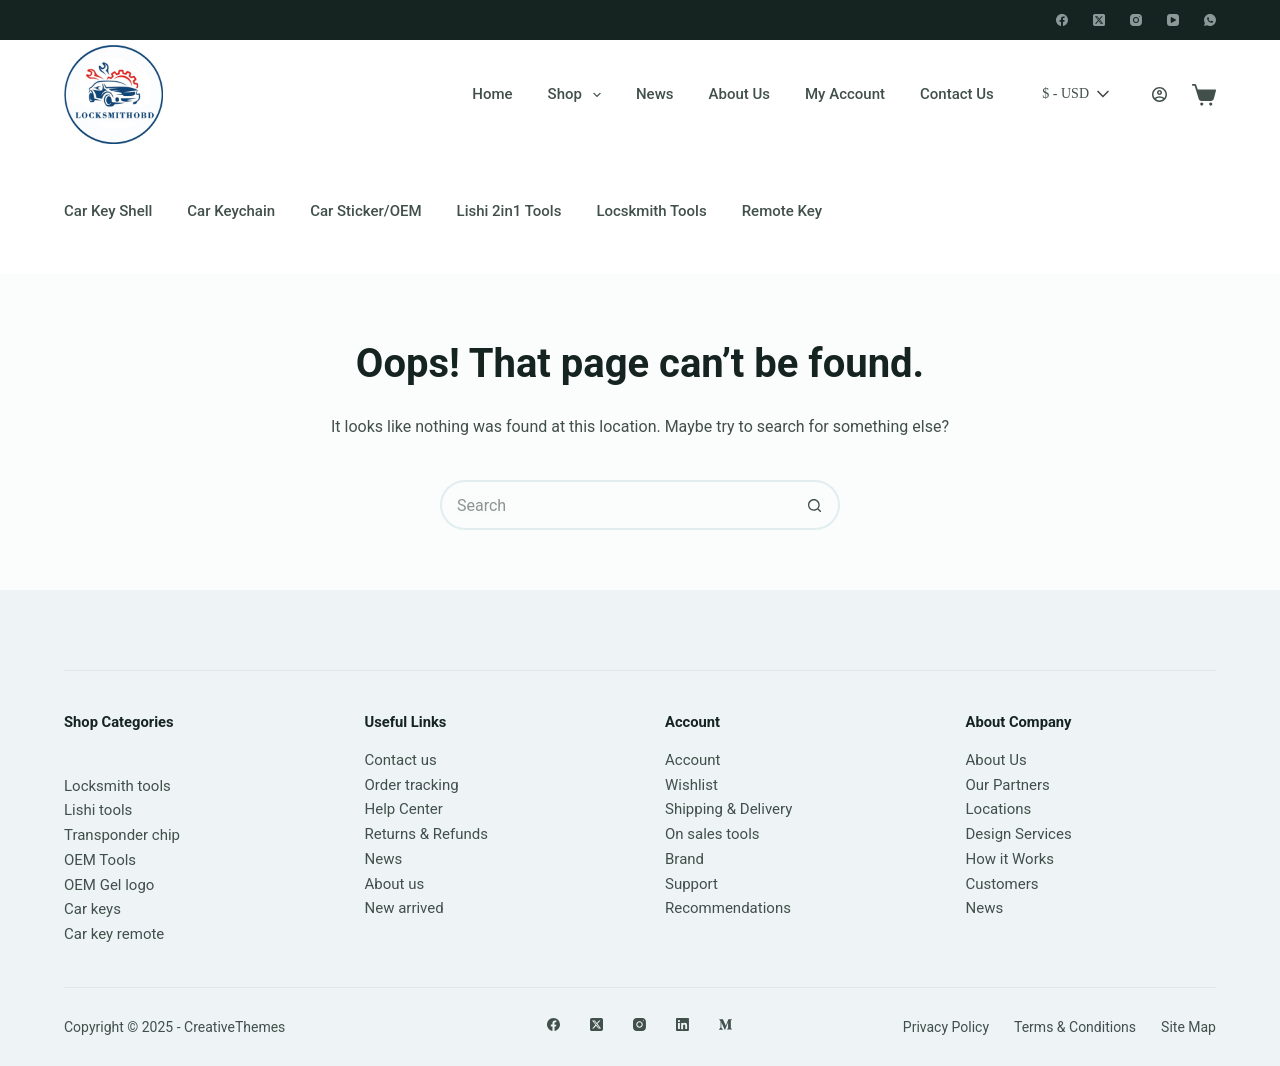 The height and width of the screenshot is (1066, 1280). I want to click on Home, so click(492, 94).